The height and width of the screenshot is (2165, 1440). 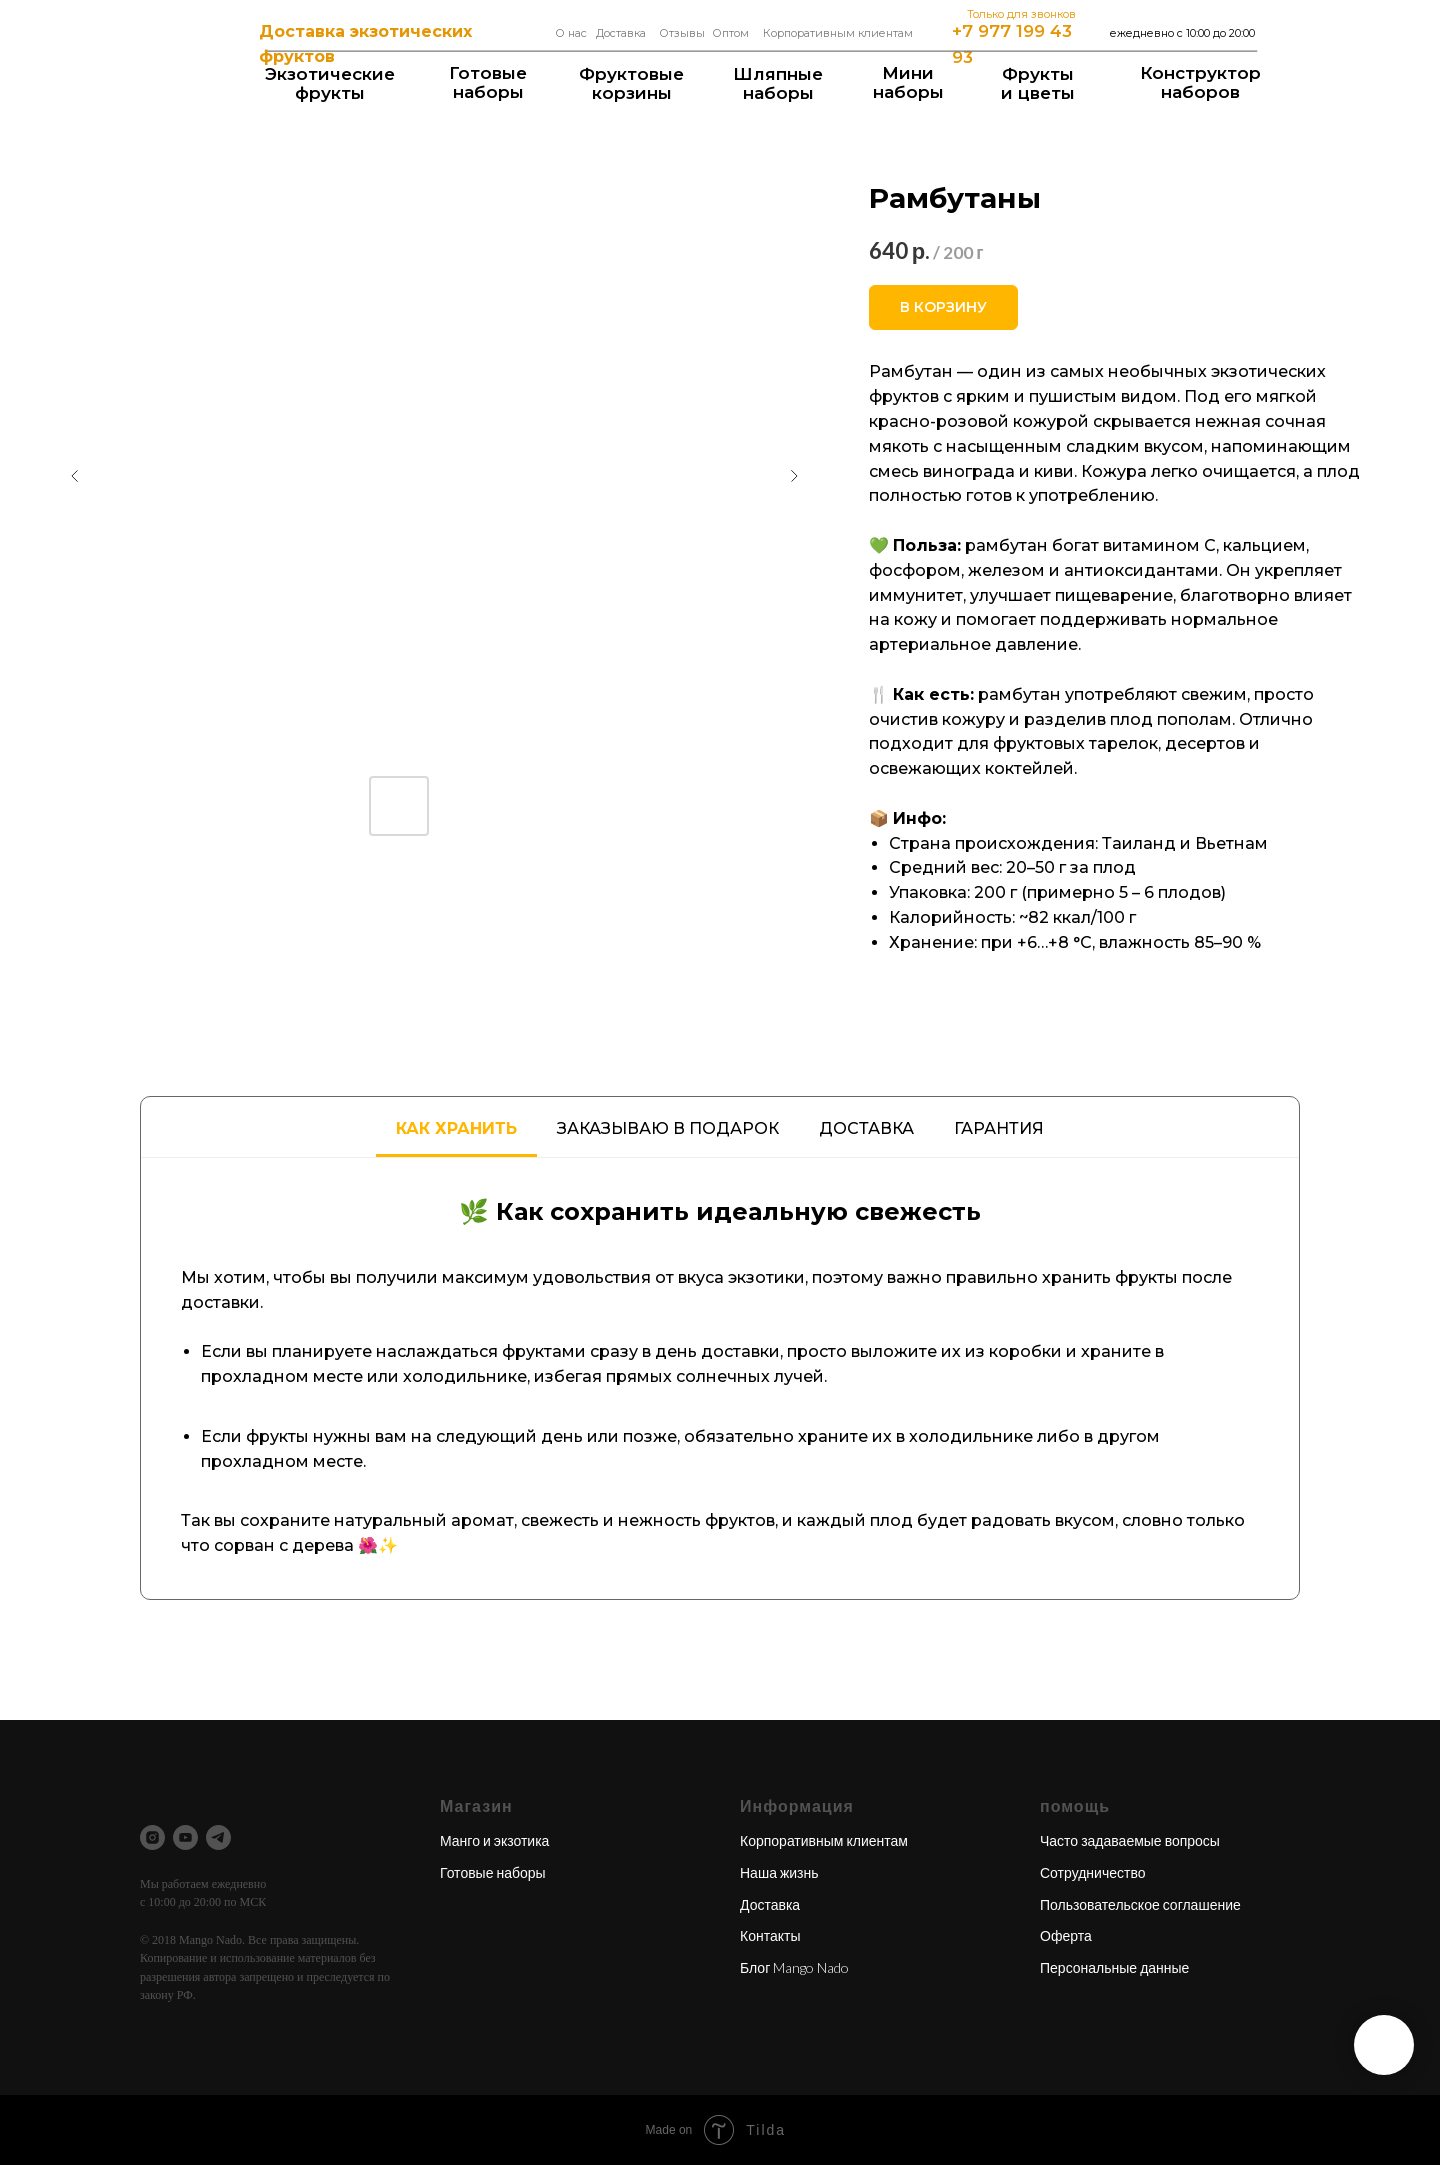 What do you see at coordinates (838, 33) in the screenshot?
I see `Корпоративным клиентам` at bounding box center [838, 33].